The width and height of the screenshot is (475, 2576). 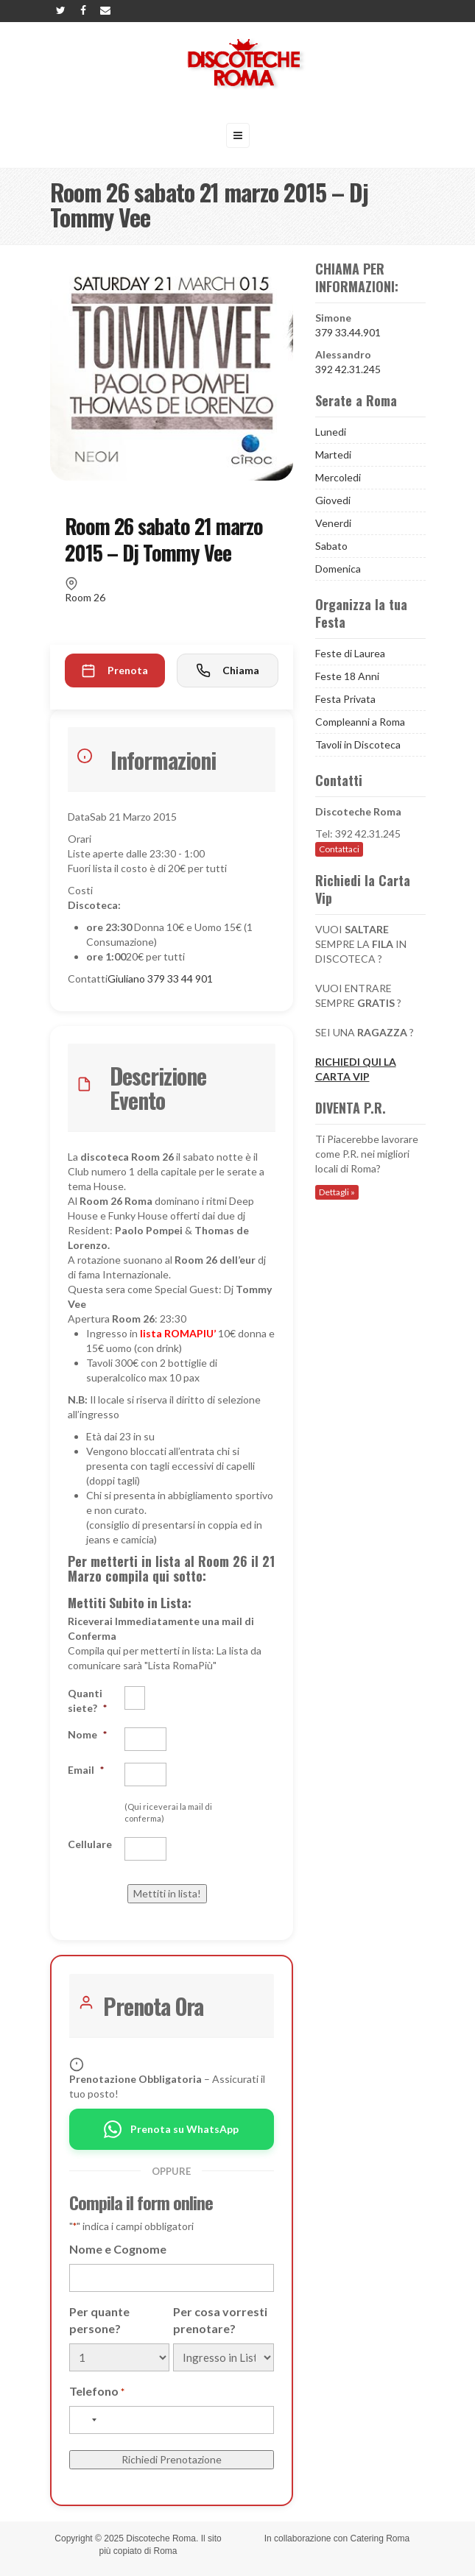 I want to click on Compleanni a Roma, so click(x=360, y=721).